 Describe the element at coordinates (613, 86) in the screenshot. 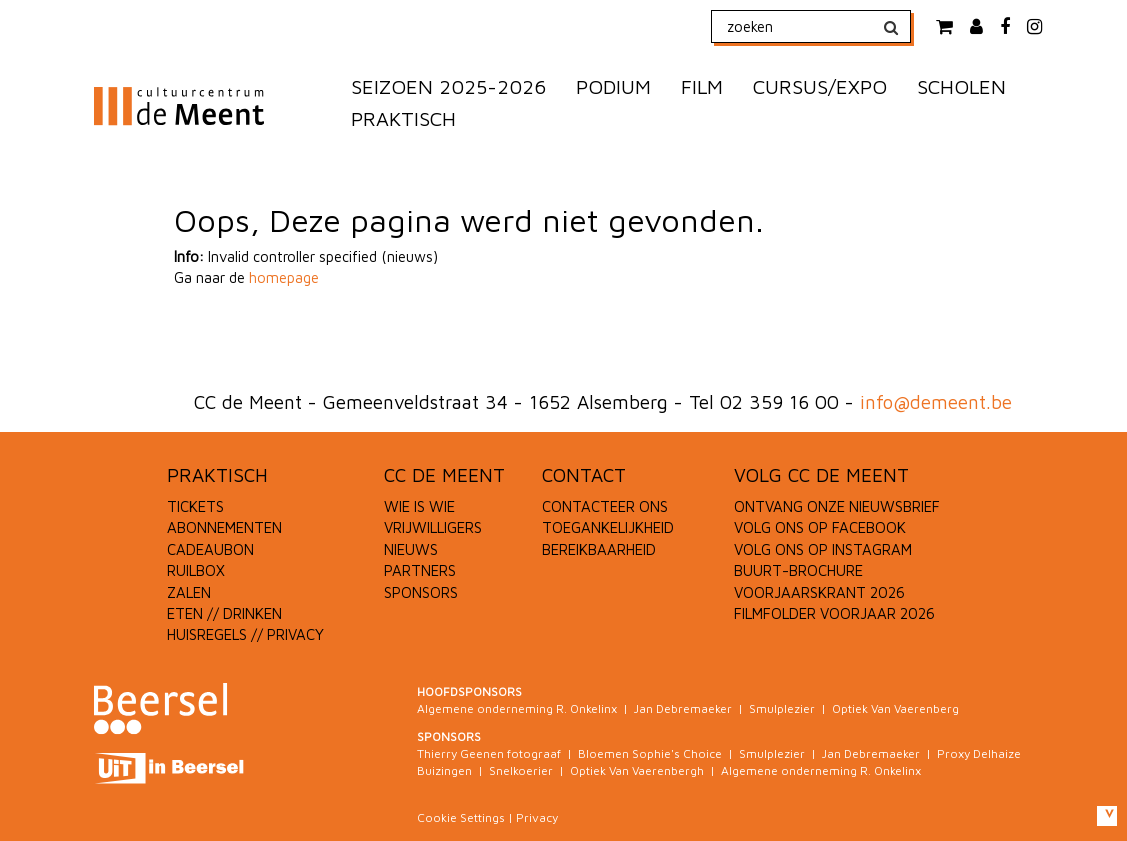

I see `PODIUM` at that location.